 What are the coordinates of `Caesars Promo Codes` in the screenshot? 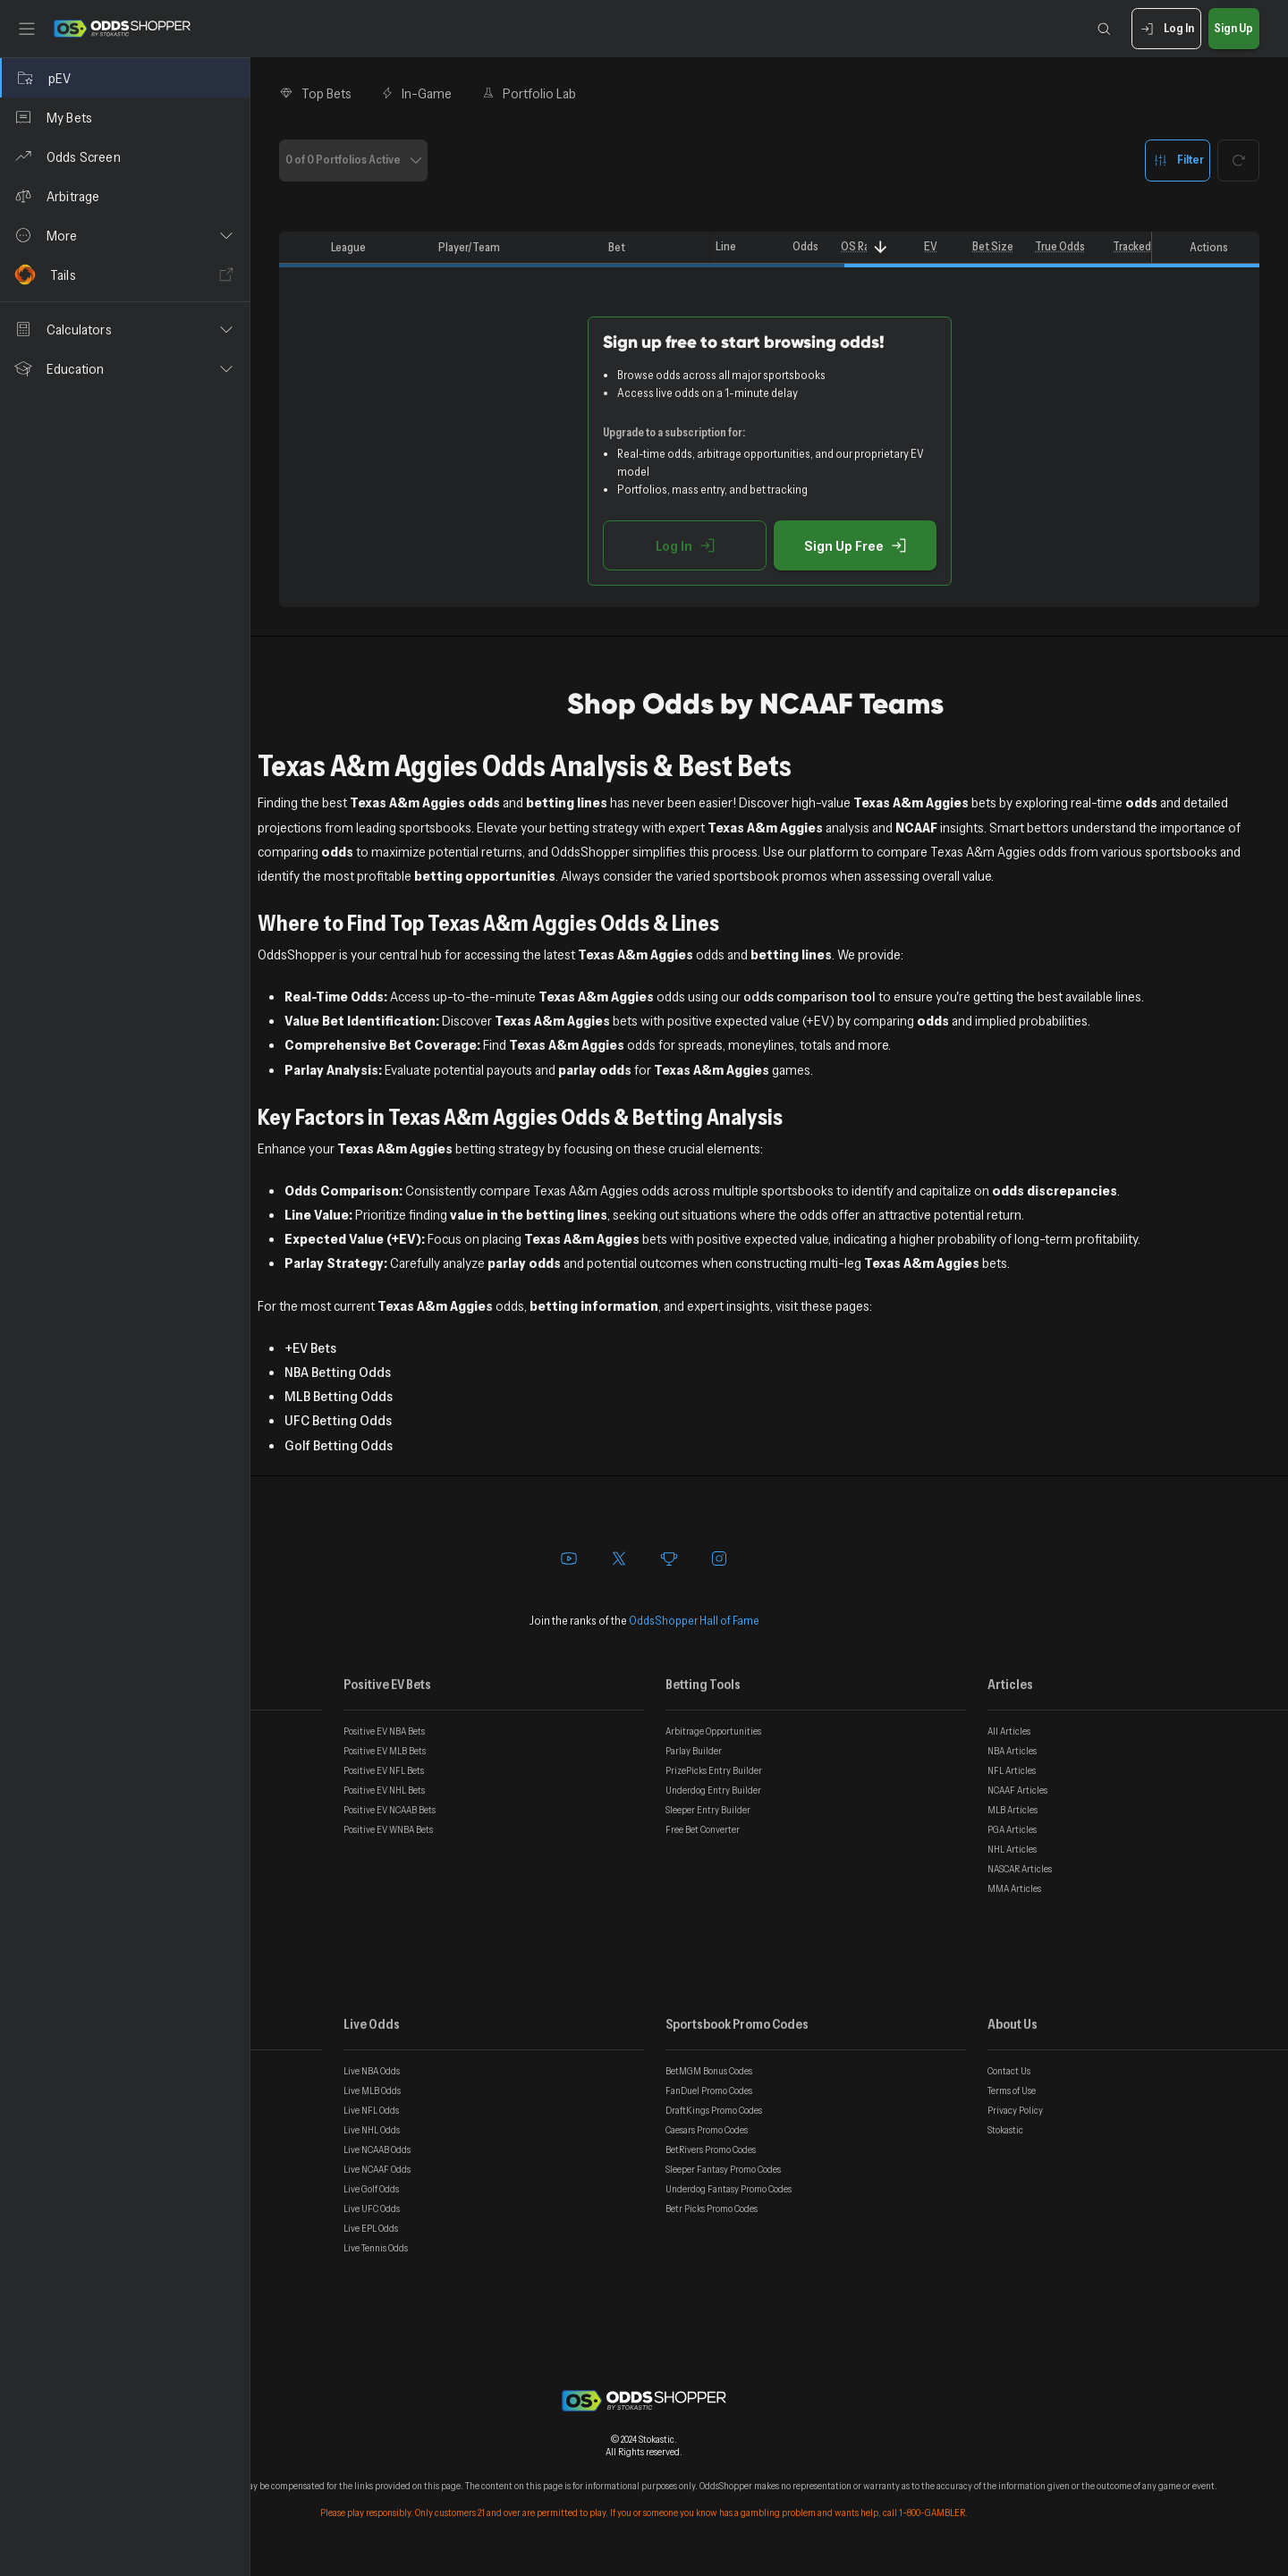 It's located at (706, 2130).